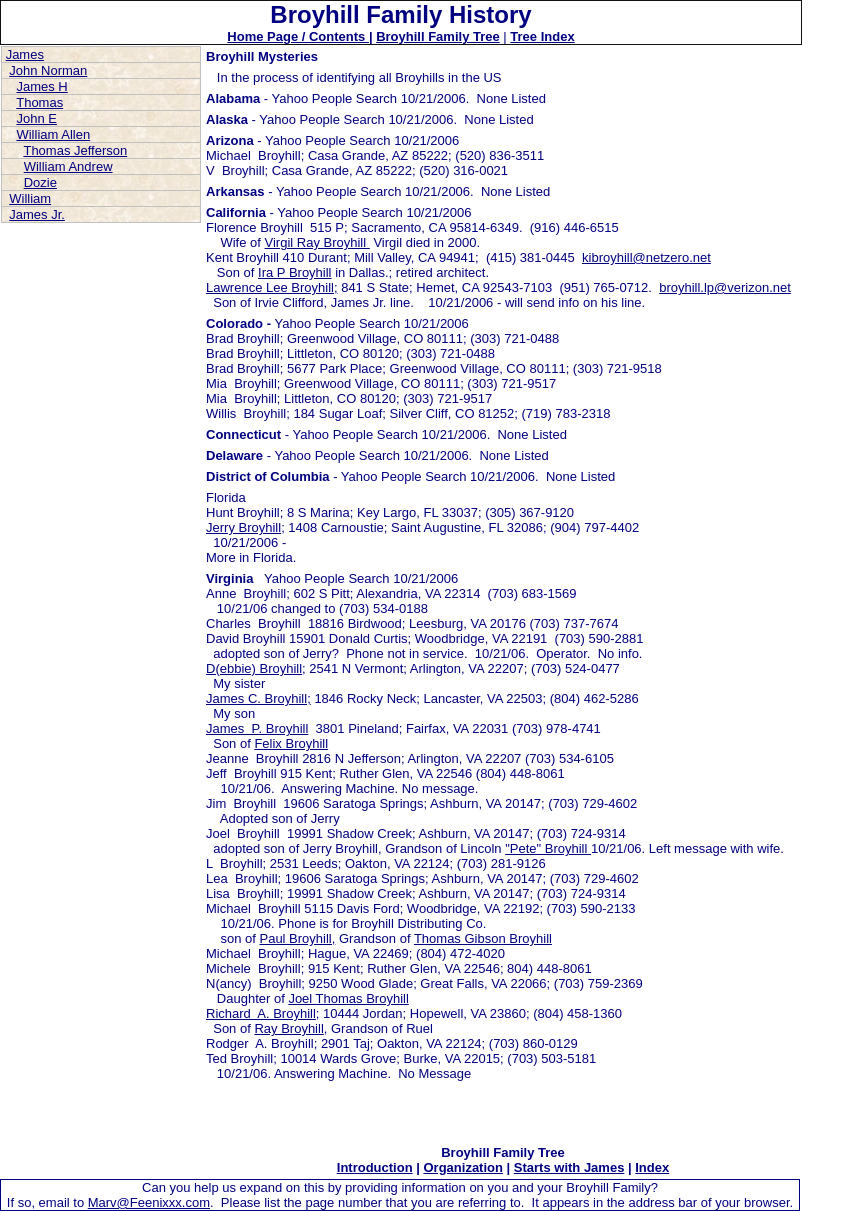 This screenshot has width=842, height=1211. I want to click on Felix Broyhill, so click(291, 743).